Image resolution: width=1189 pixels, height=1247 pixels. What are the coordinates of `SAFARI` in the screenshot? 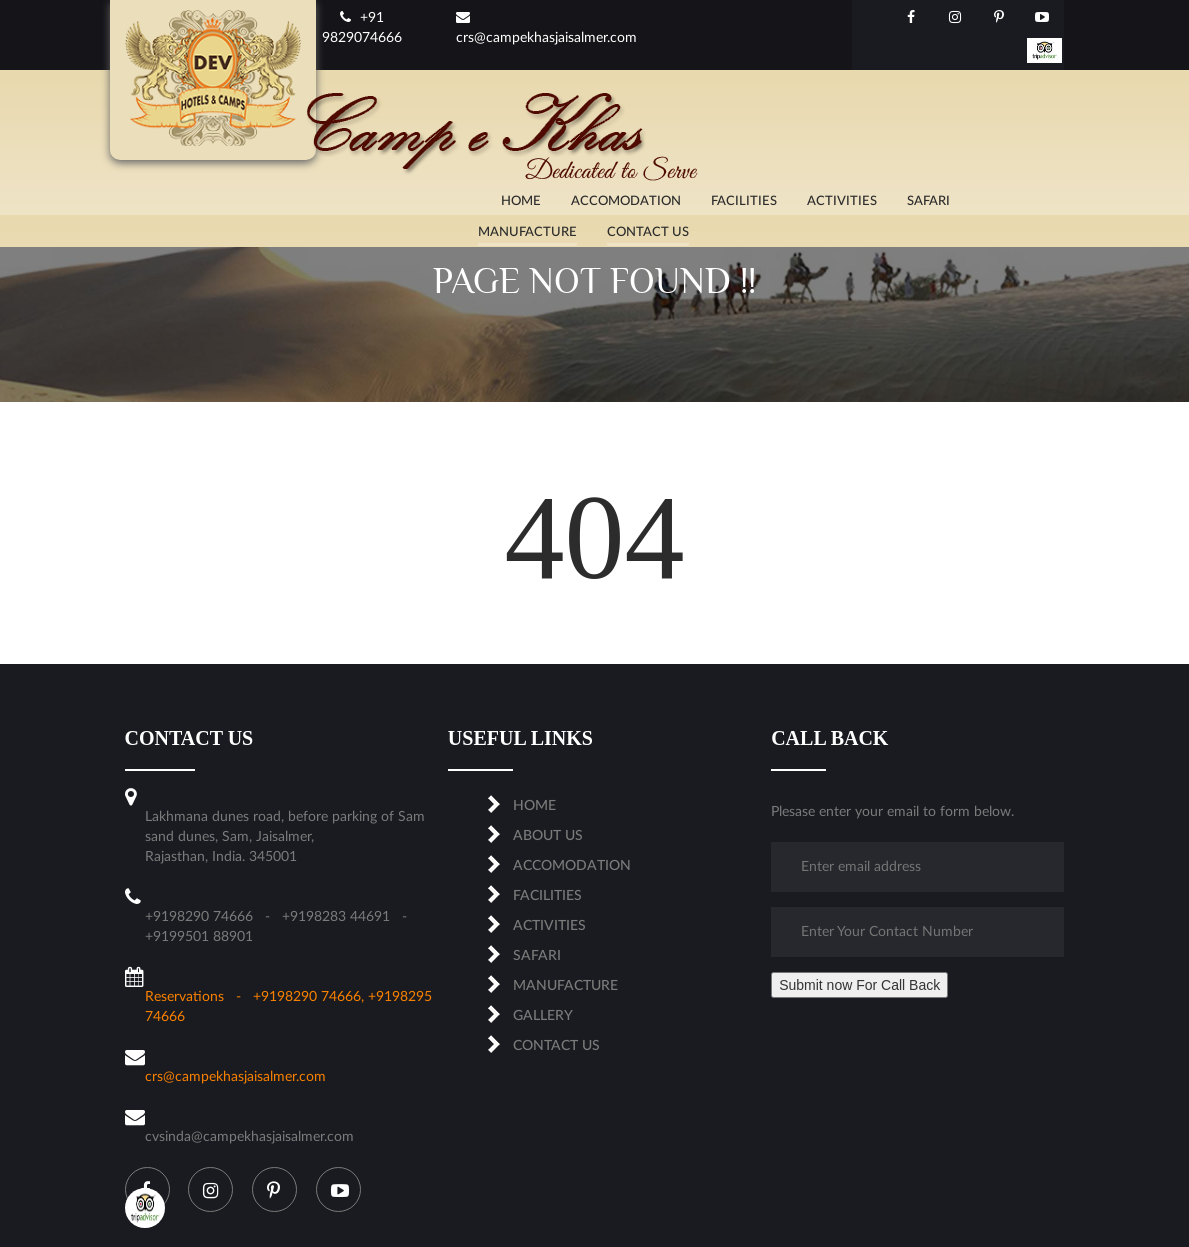 It's located at (537, 956).